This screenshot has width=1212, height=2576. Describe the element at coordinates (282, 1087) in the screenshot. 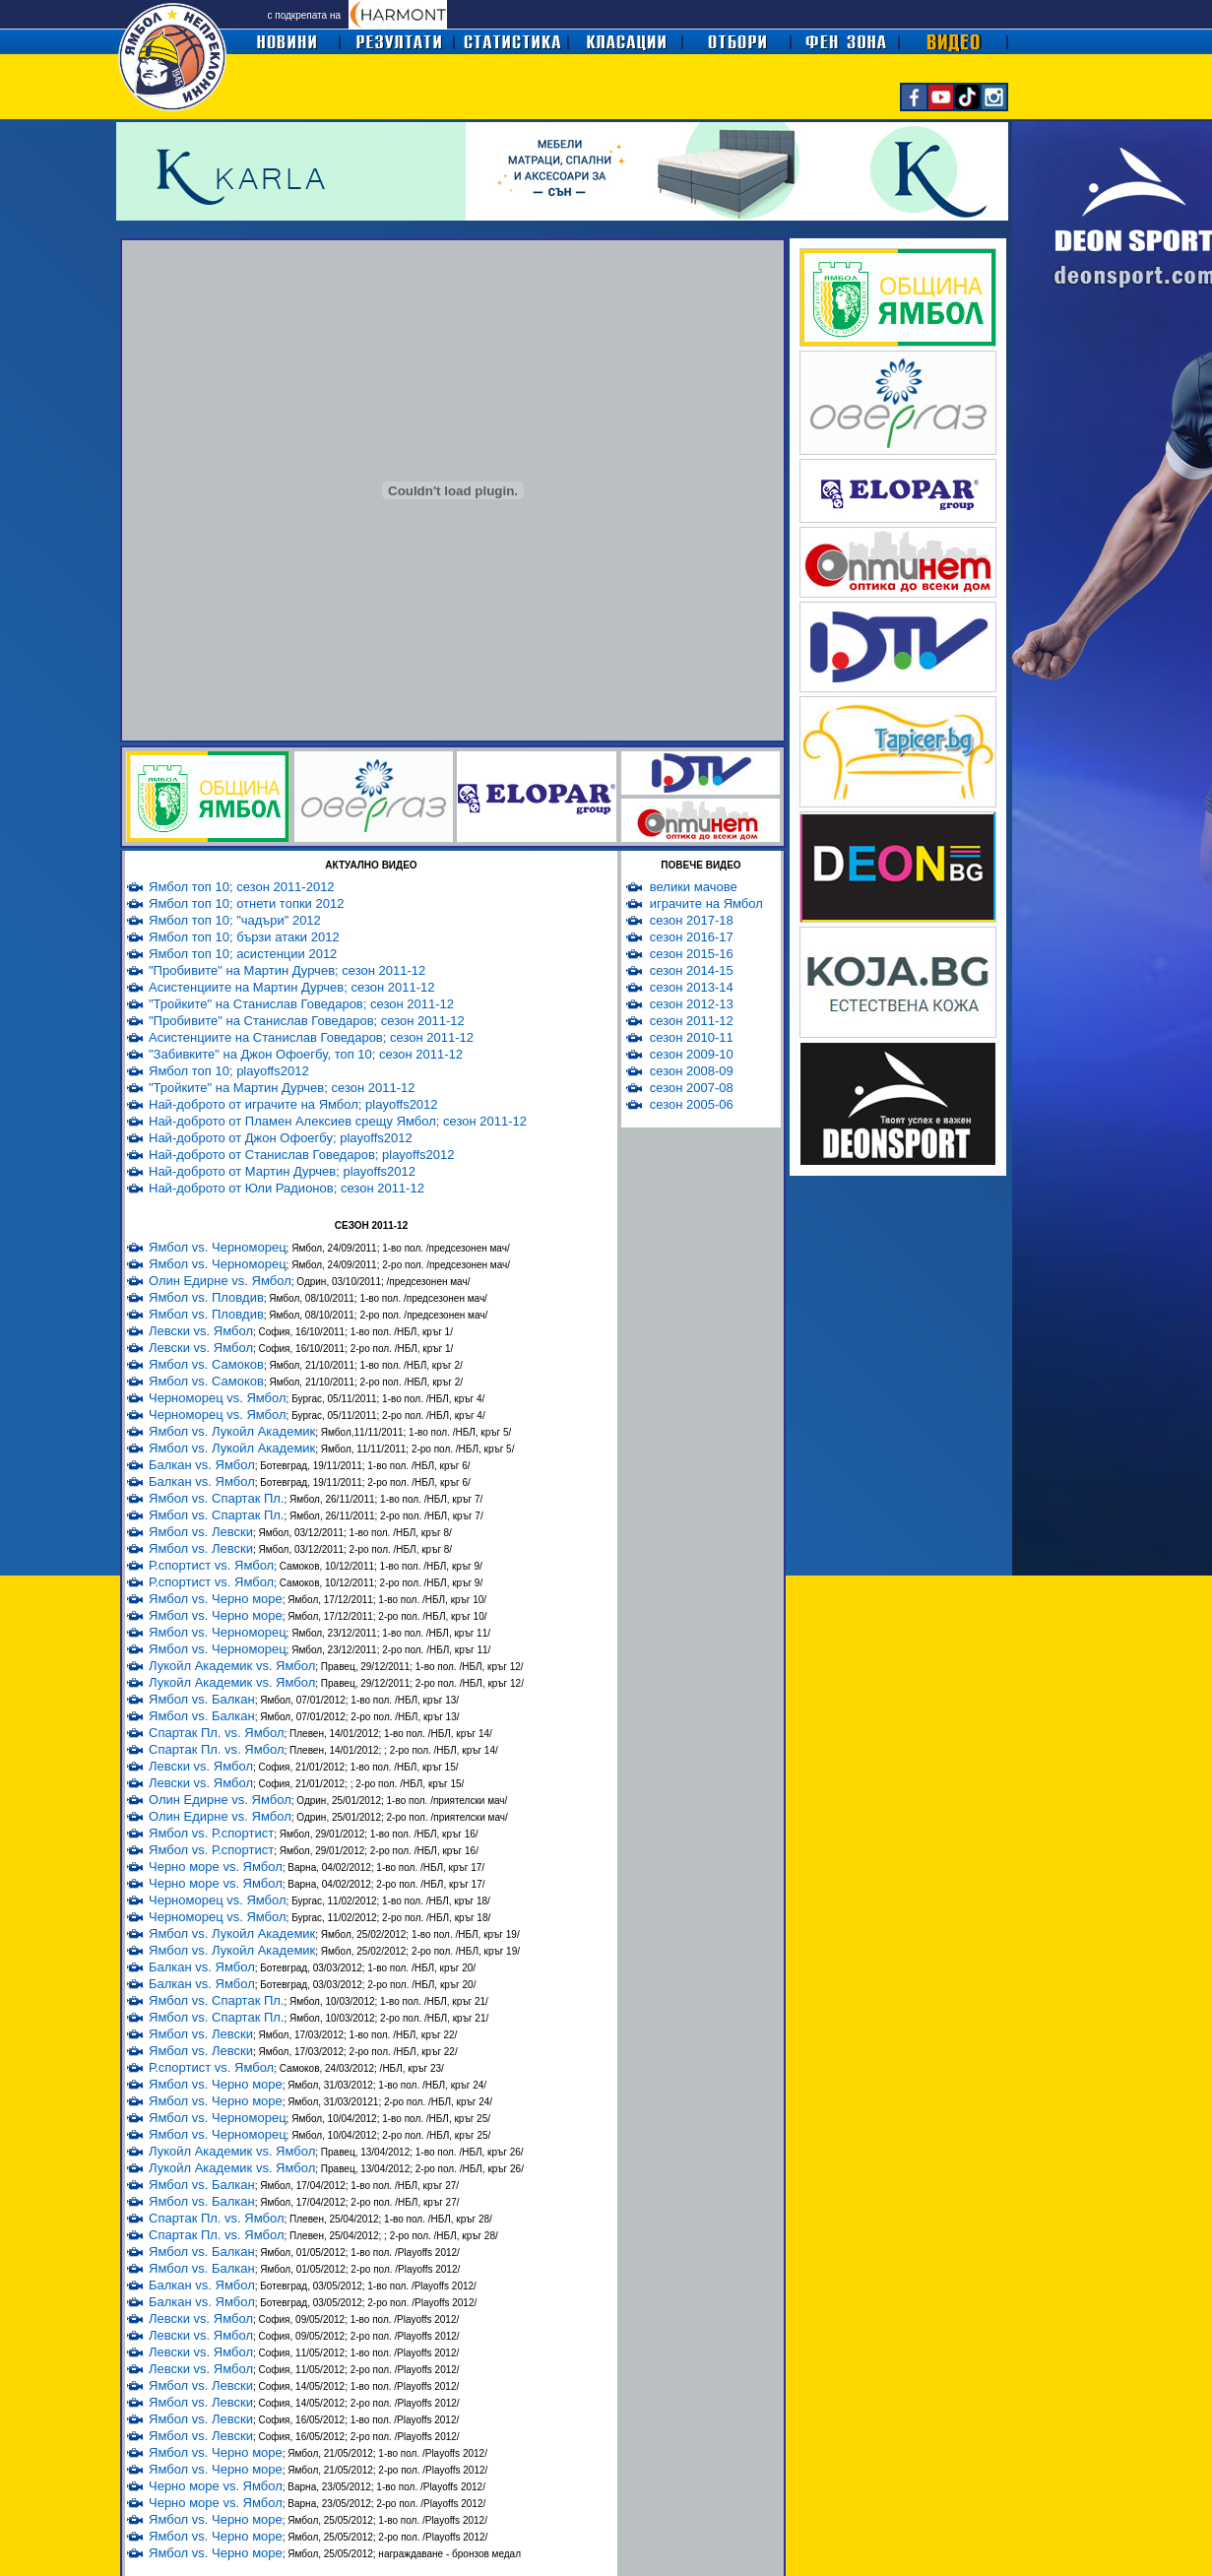

I see `"Тройките" на Мартин Дурчев; сезон 2011-12` at that location.